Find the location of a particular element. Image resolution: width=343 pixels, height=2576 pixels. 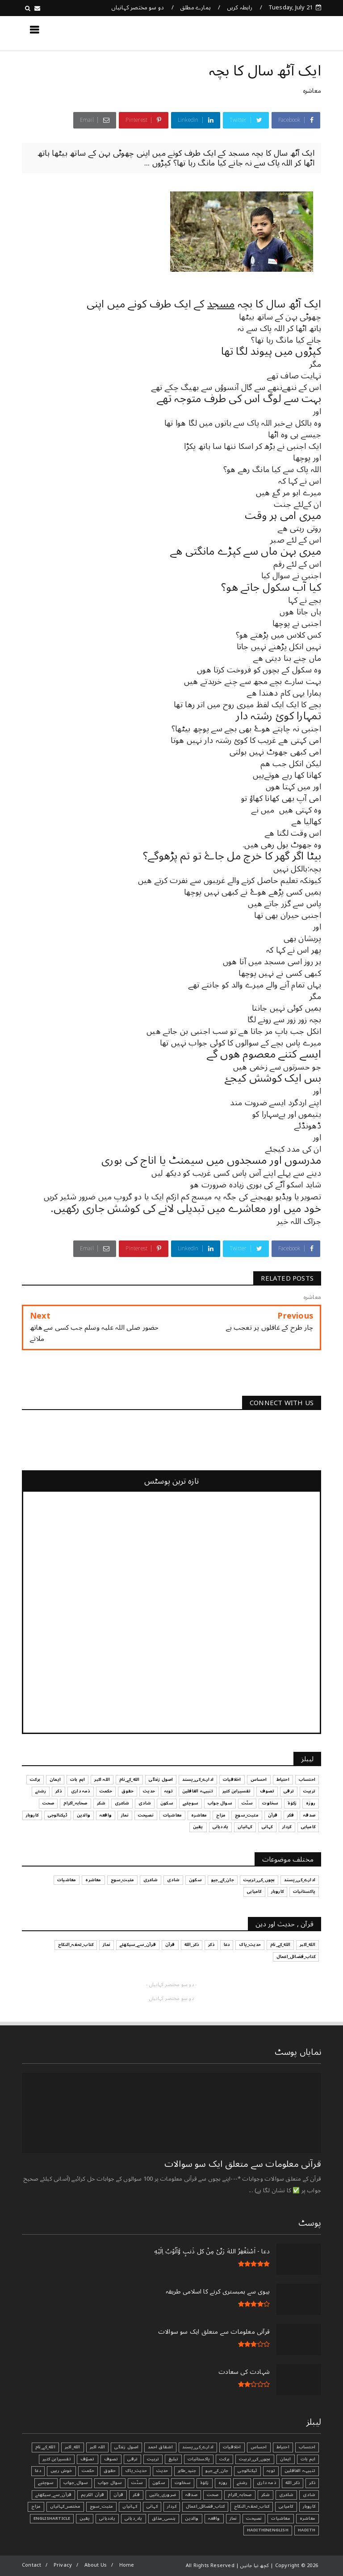

برکت is located at coordinates (224, 2459).